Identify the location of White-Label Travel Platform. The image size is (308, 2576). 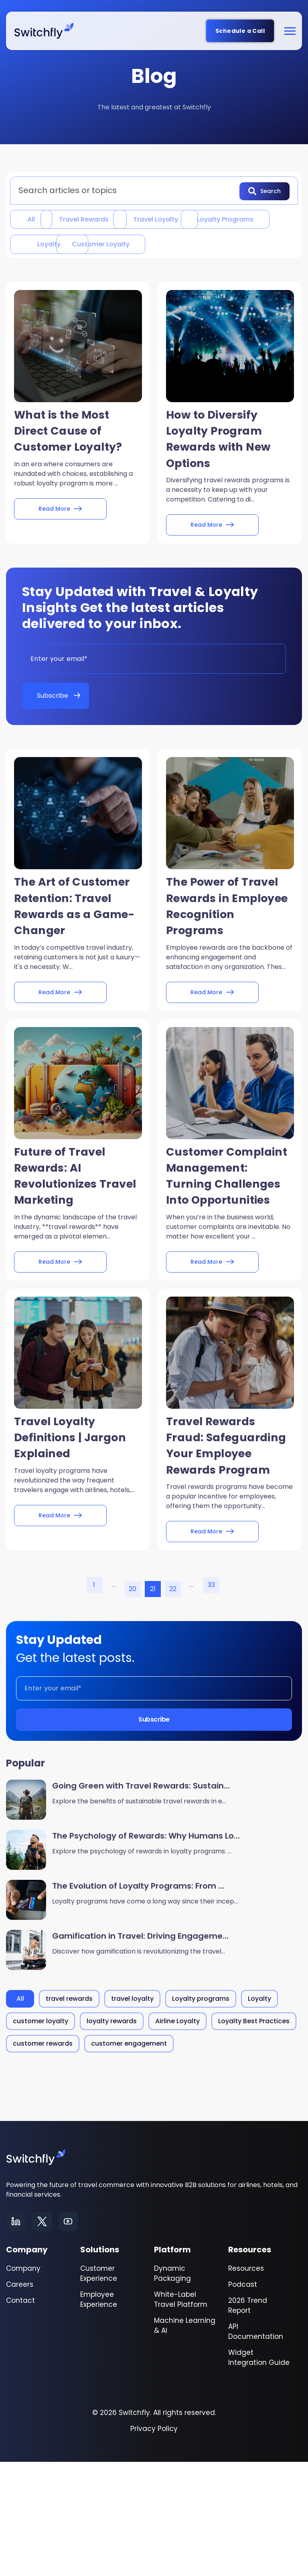
(180, 2413).